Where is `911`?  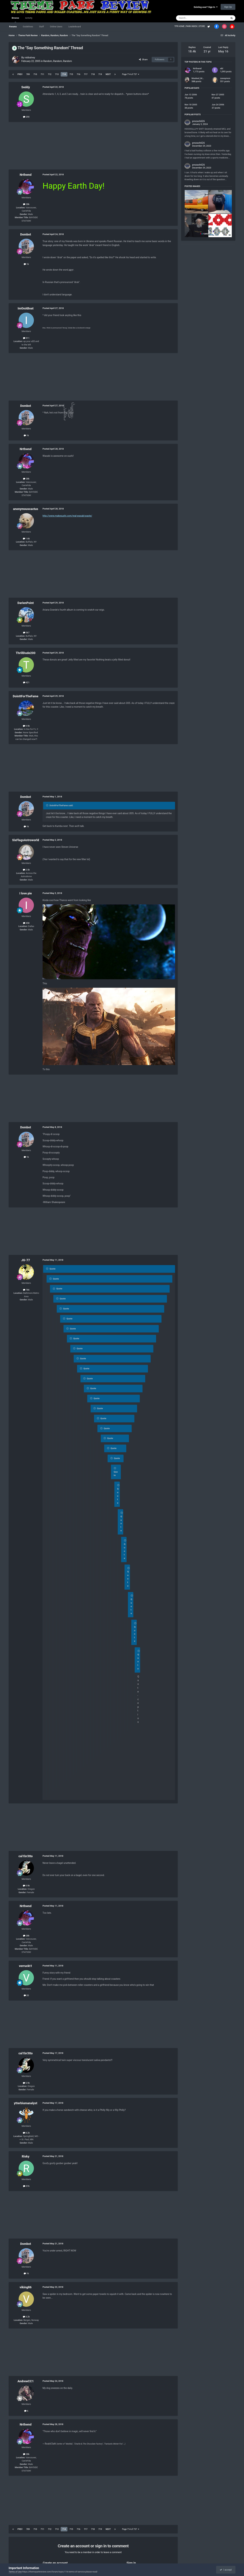
911 is located at coordinates (26, 338).